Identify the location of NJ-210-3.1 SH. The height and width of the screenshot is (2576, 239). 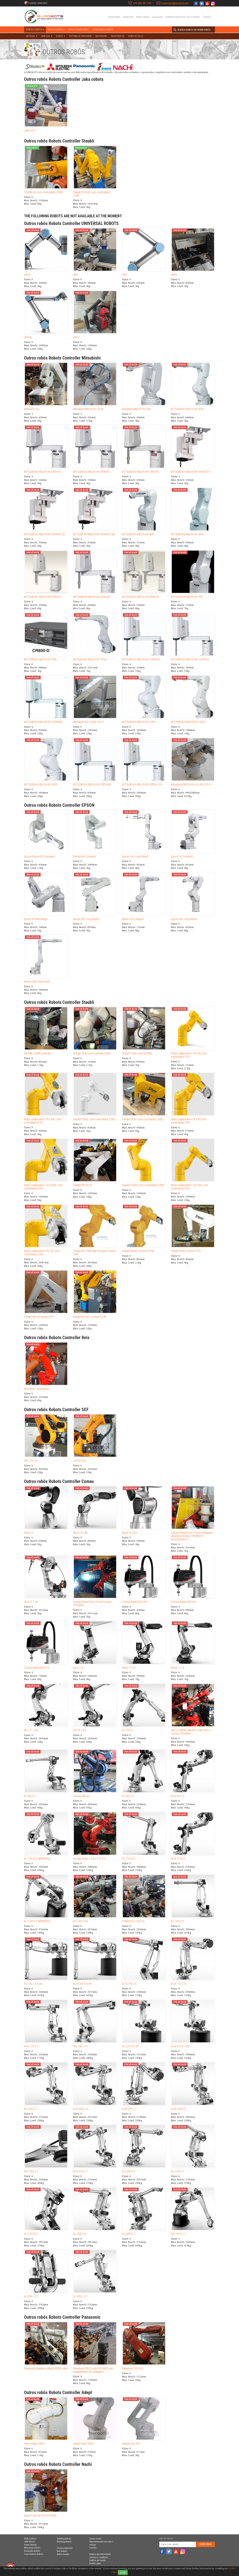
(130, 2046).